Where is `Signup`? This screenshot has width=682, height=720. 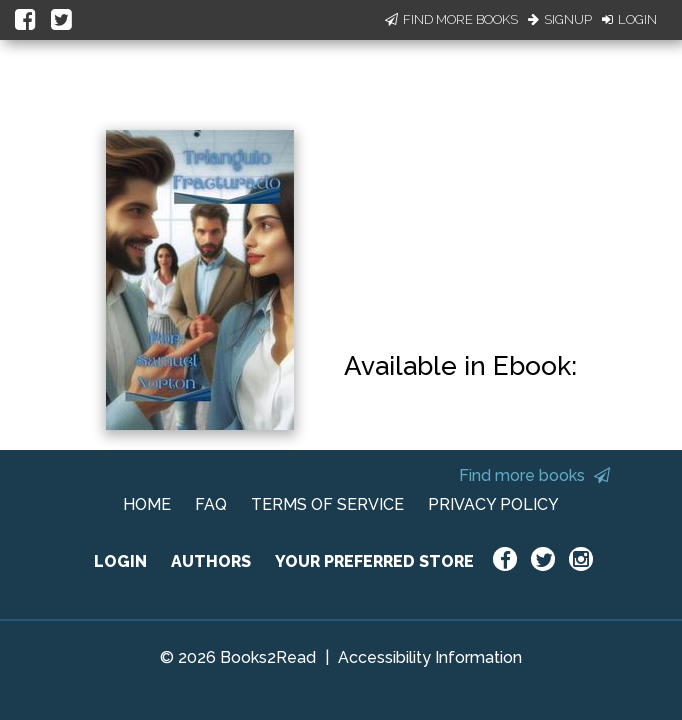 Signup is located at coordinates (560, 19).